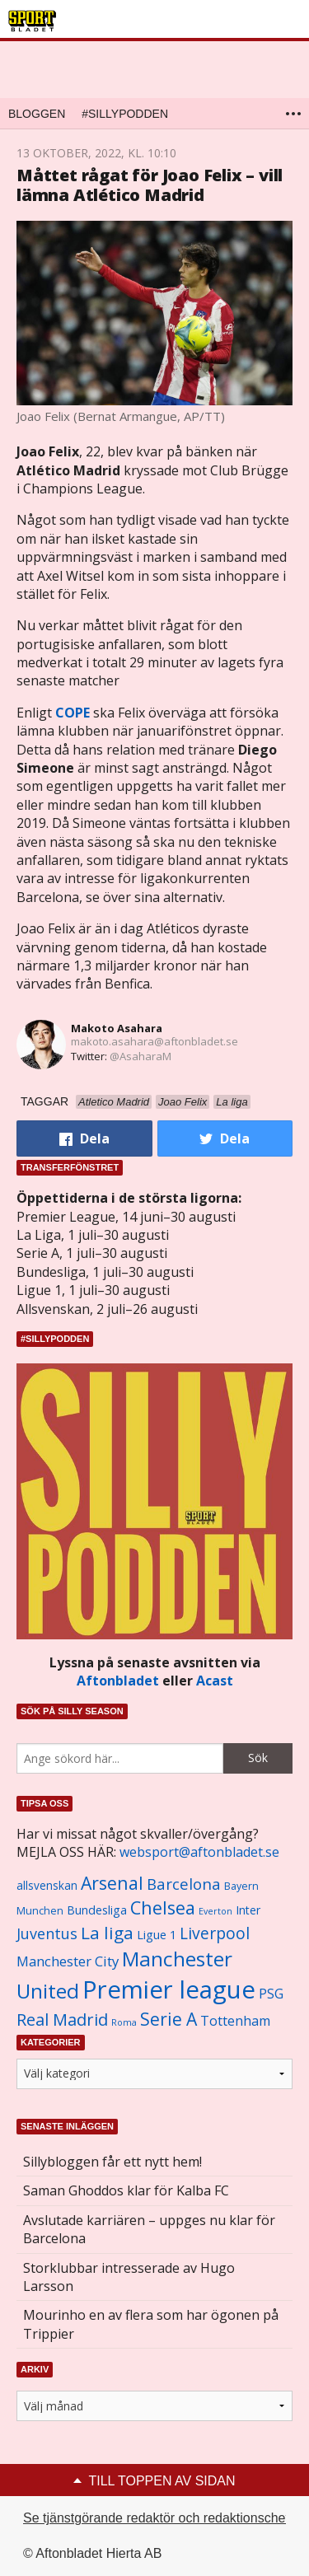 The height and width of the screenshot is (2576, 309). What do you see at coordinates (46, 1885) in the screenshot?
I see `allsvenskan [allsvenskan (1 134 objekt)]` at bounding box center [46, 1885].